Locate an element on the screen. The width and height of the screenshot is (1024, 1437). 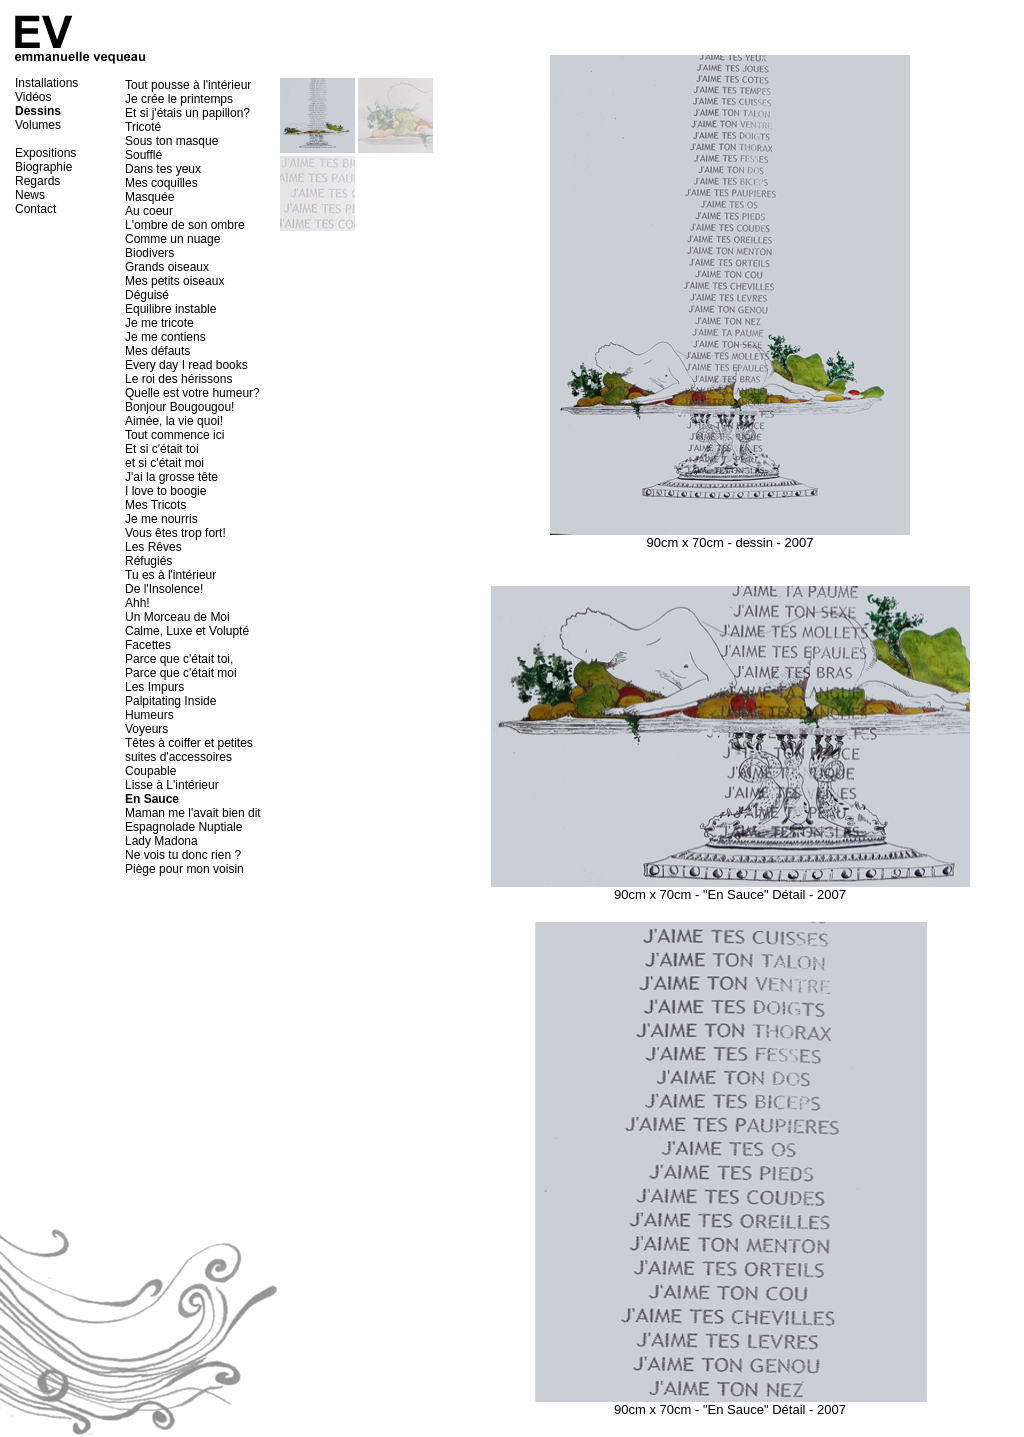
Dans tes yeux is located at coordinates (163, 169).